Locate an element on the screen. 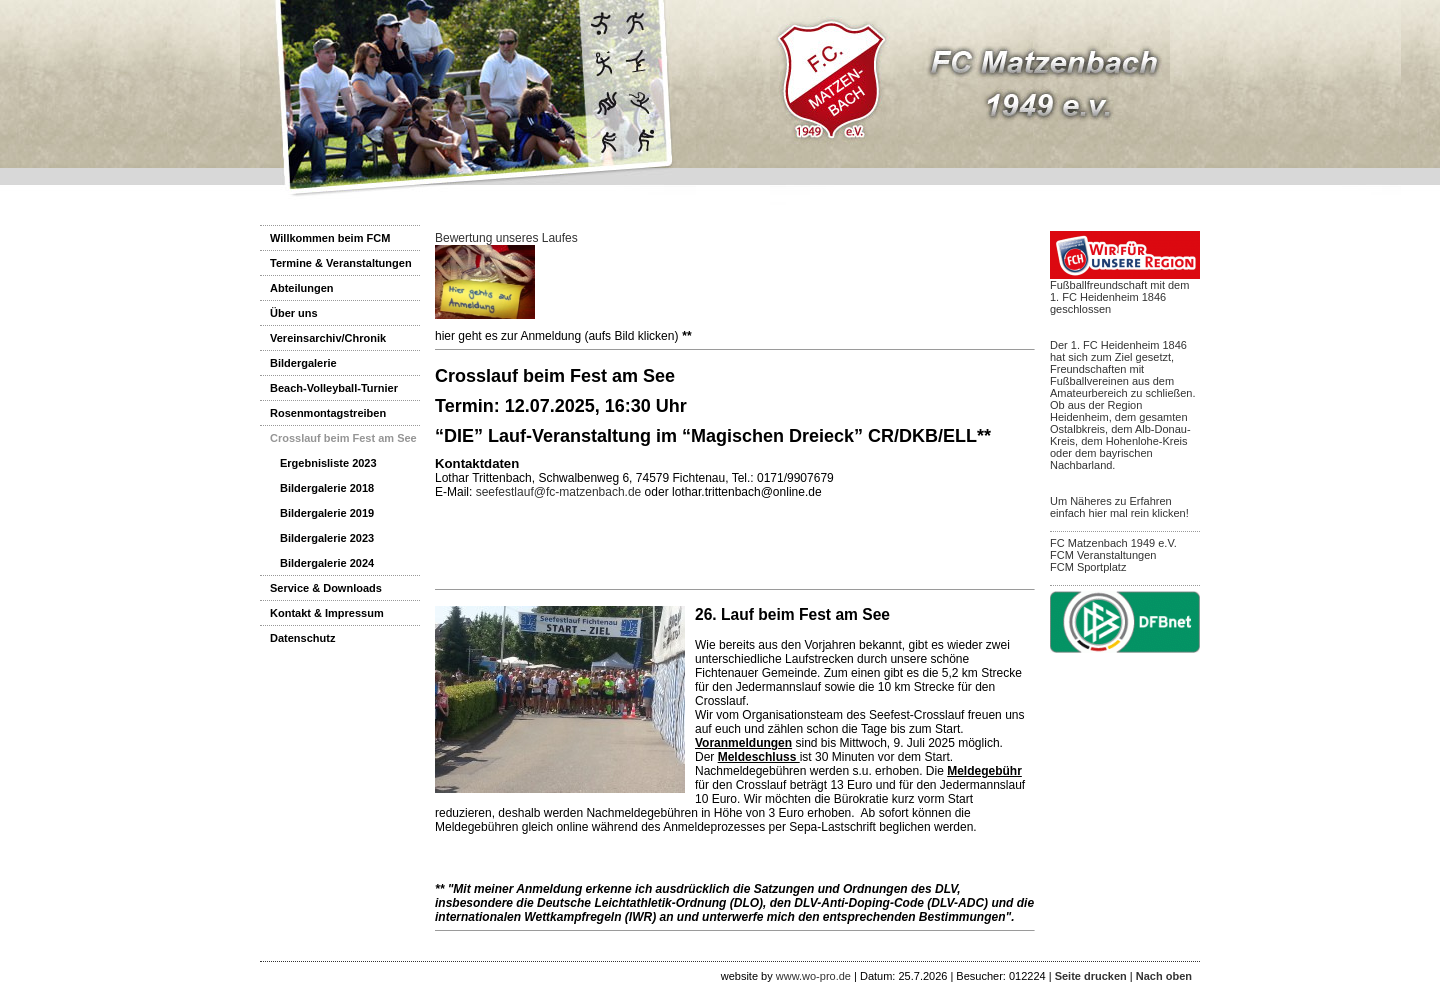 The height and width of the screenshot is (988, 1440). Bildergalerie 2018 is located at coordinates (327, 488).